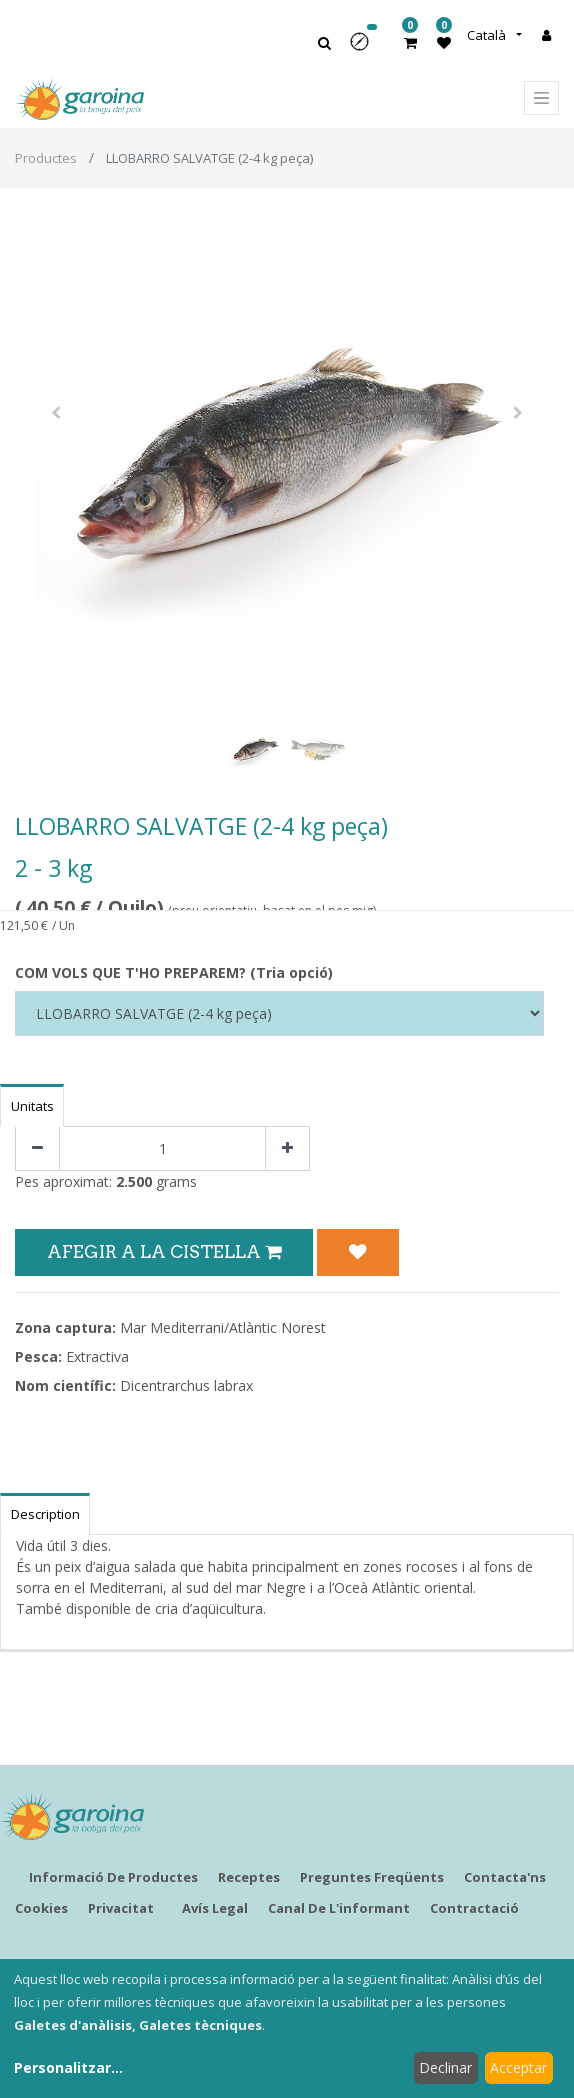 The height and width of the screenshot is (2098, 574). I want to click on Personalitzar..., so click(68, 2067).